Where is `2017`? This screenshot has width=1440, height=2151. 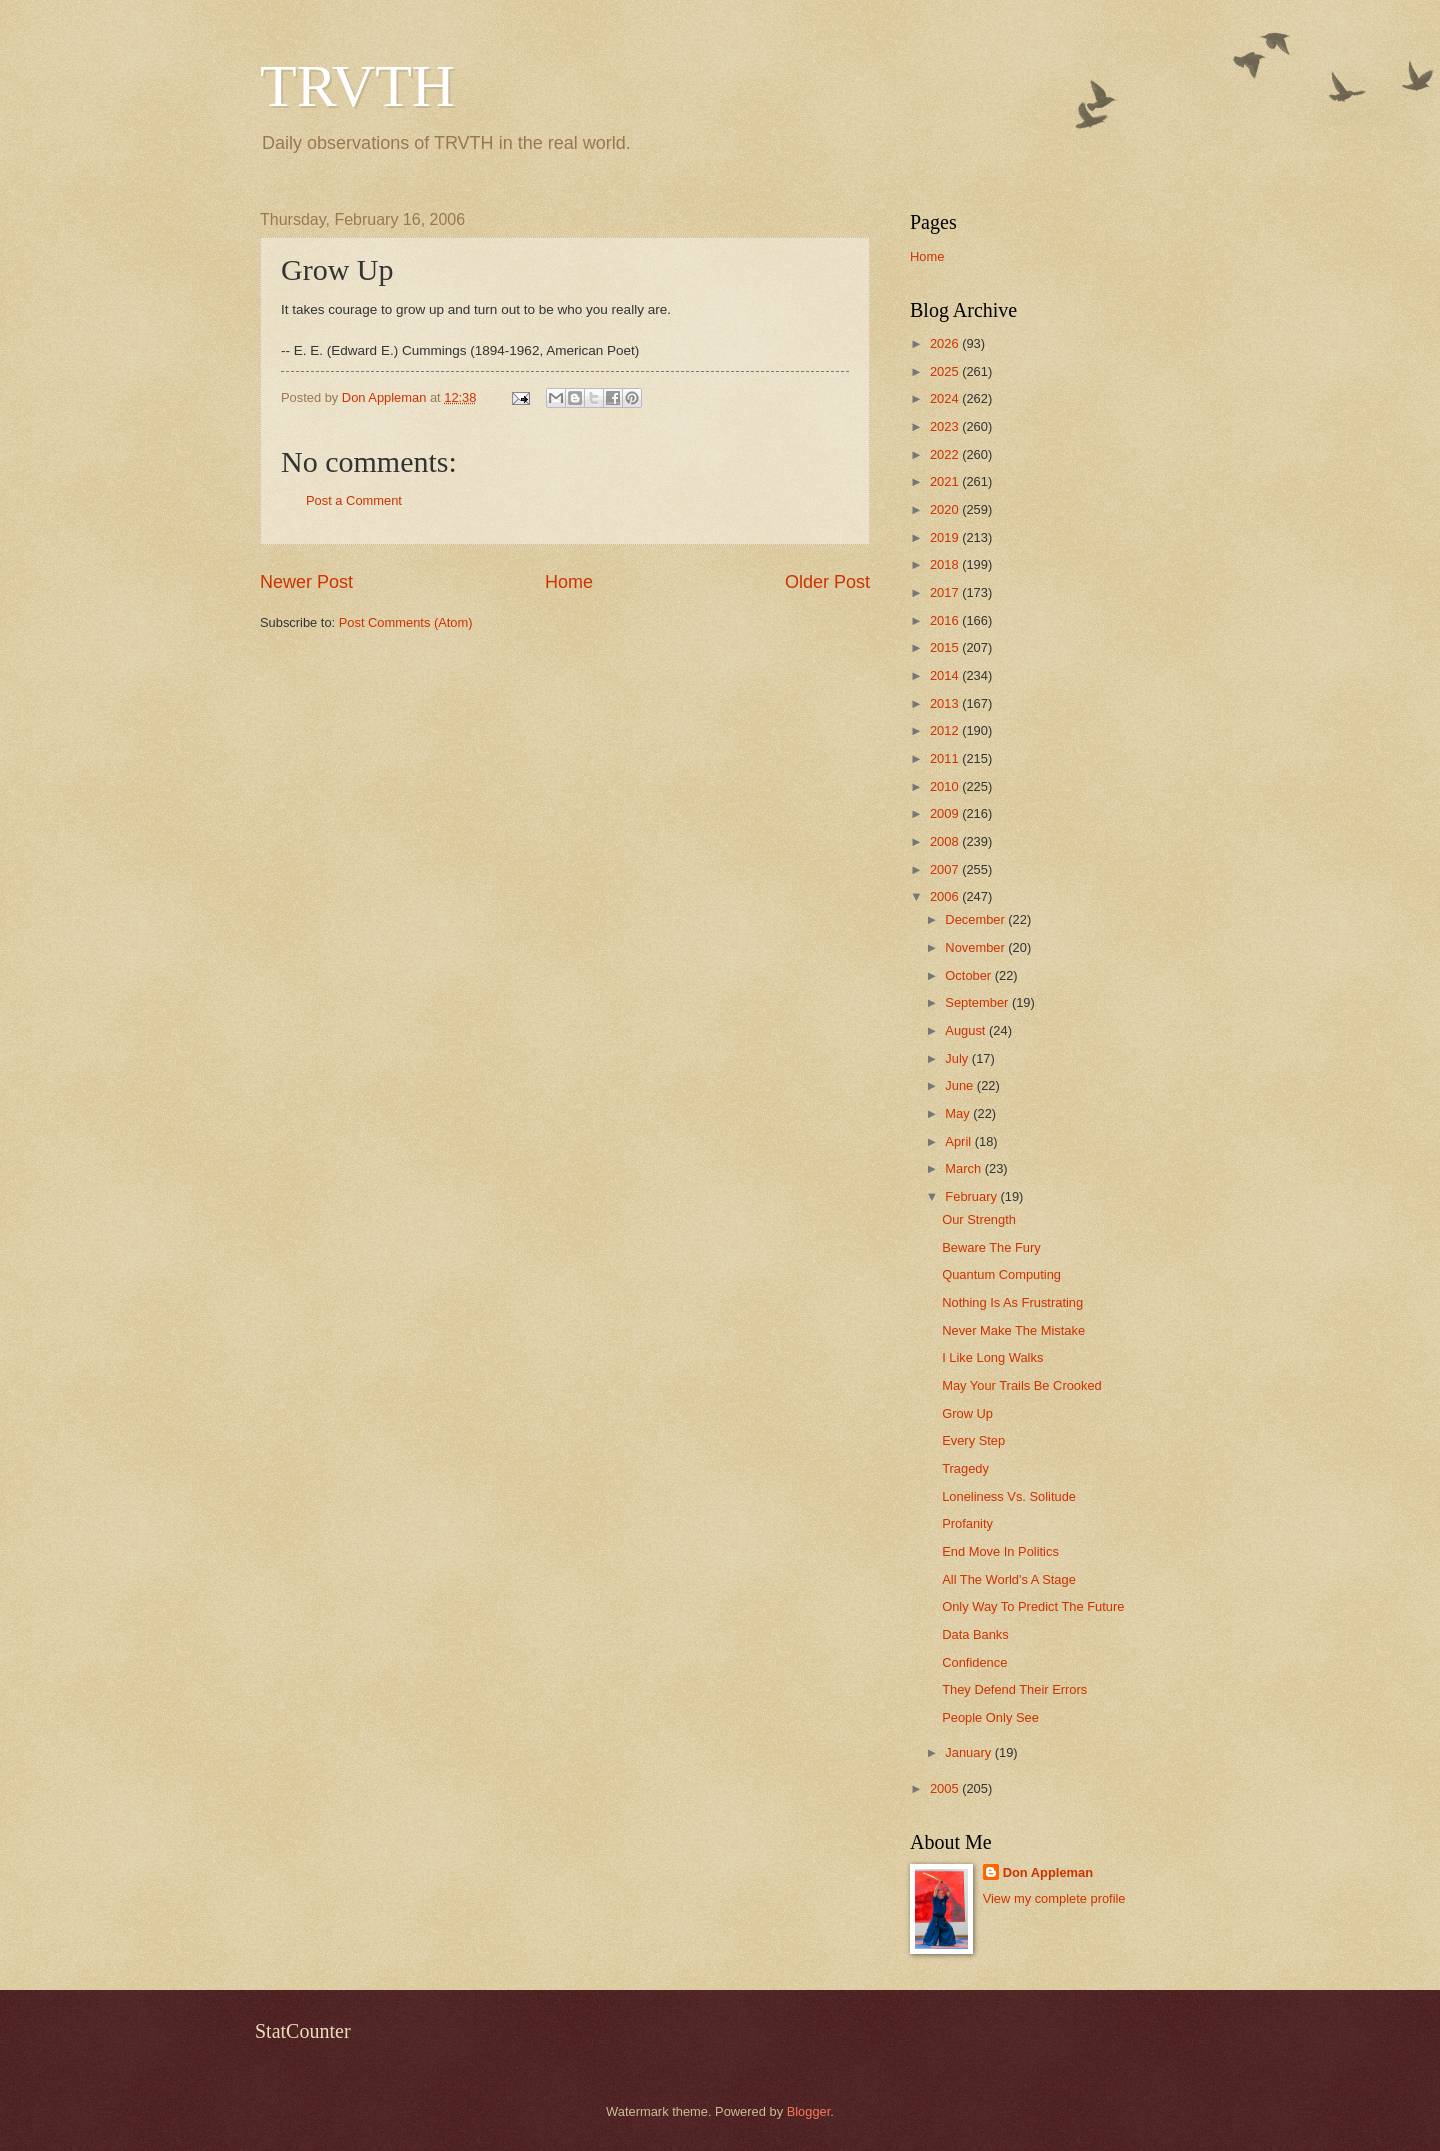 2017 is located at coordinates (946, 592).